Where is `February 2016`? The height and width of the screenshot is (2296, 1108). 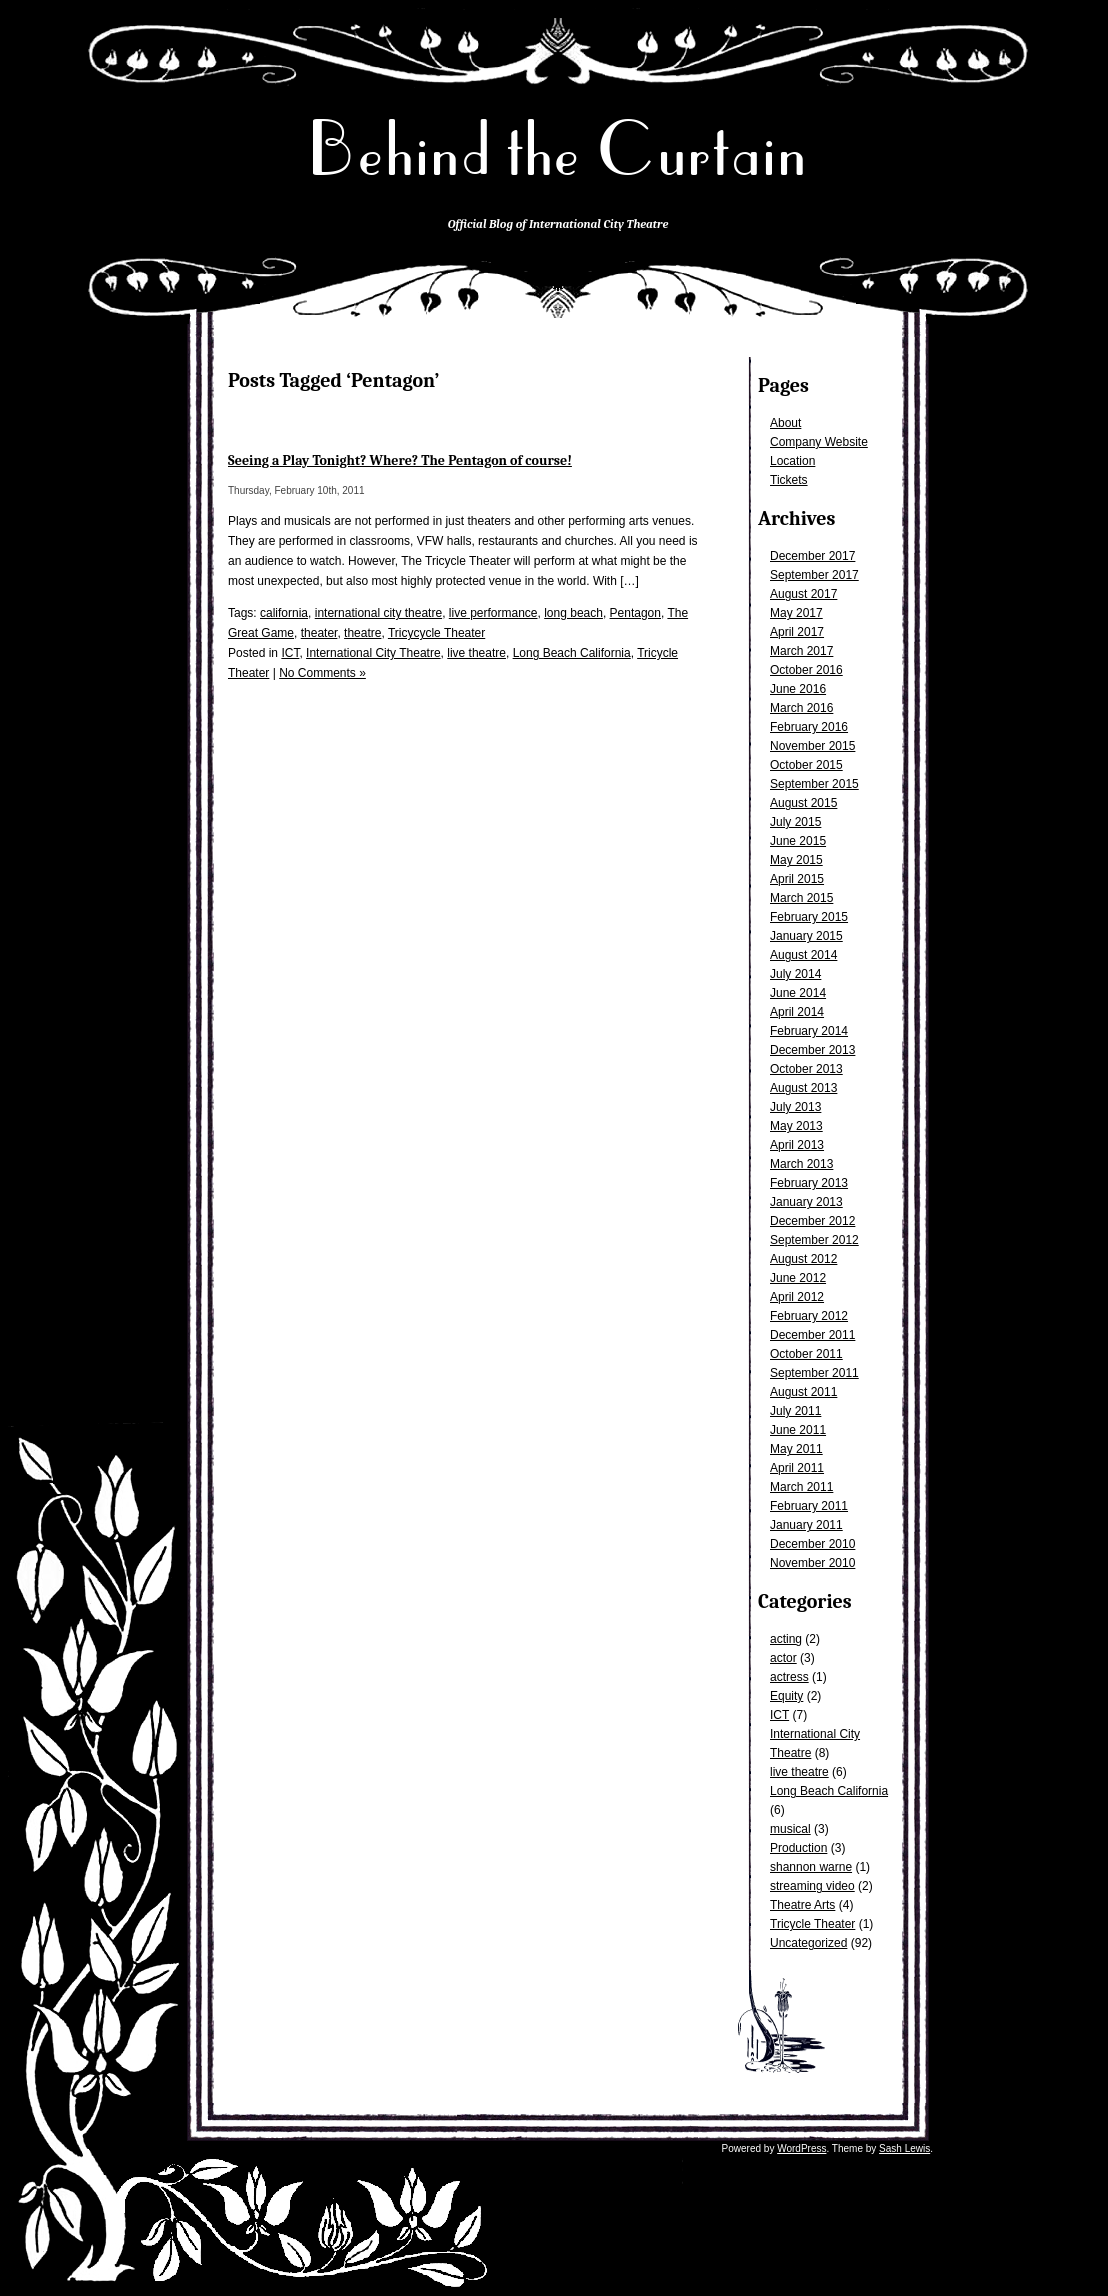
February 2016 is located at coordinates (809, 727).